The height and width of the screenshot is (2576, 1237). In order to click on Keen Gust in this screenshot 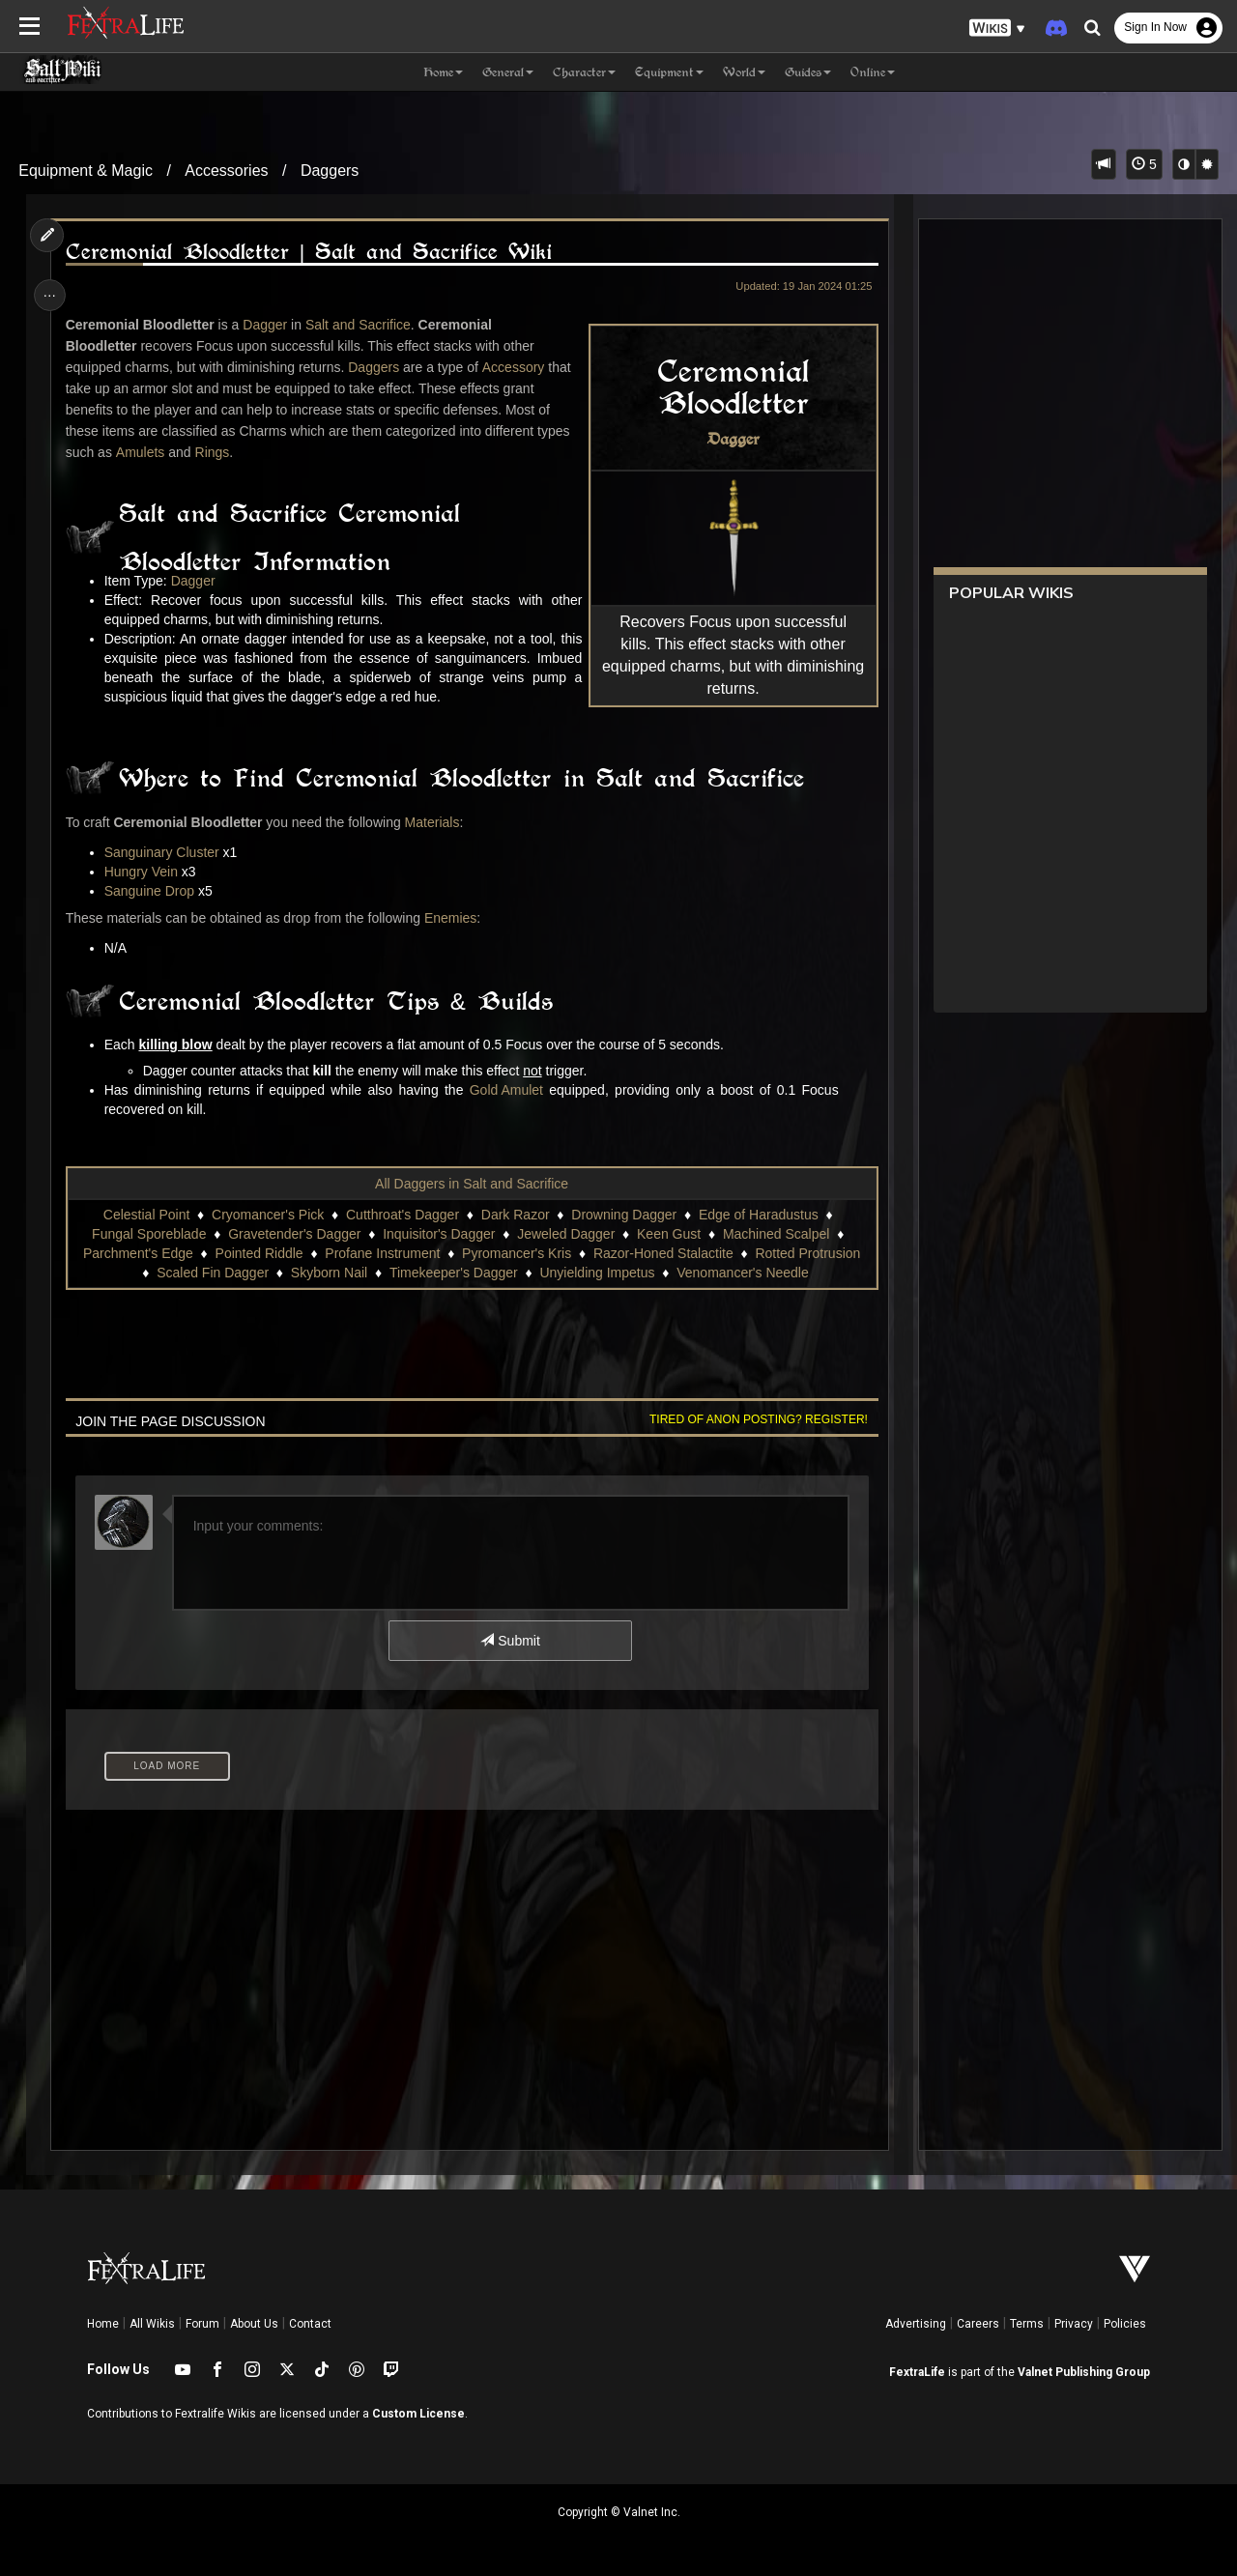, I will do `click(668, 1234)`.